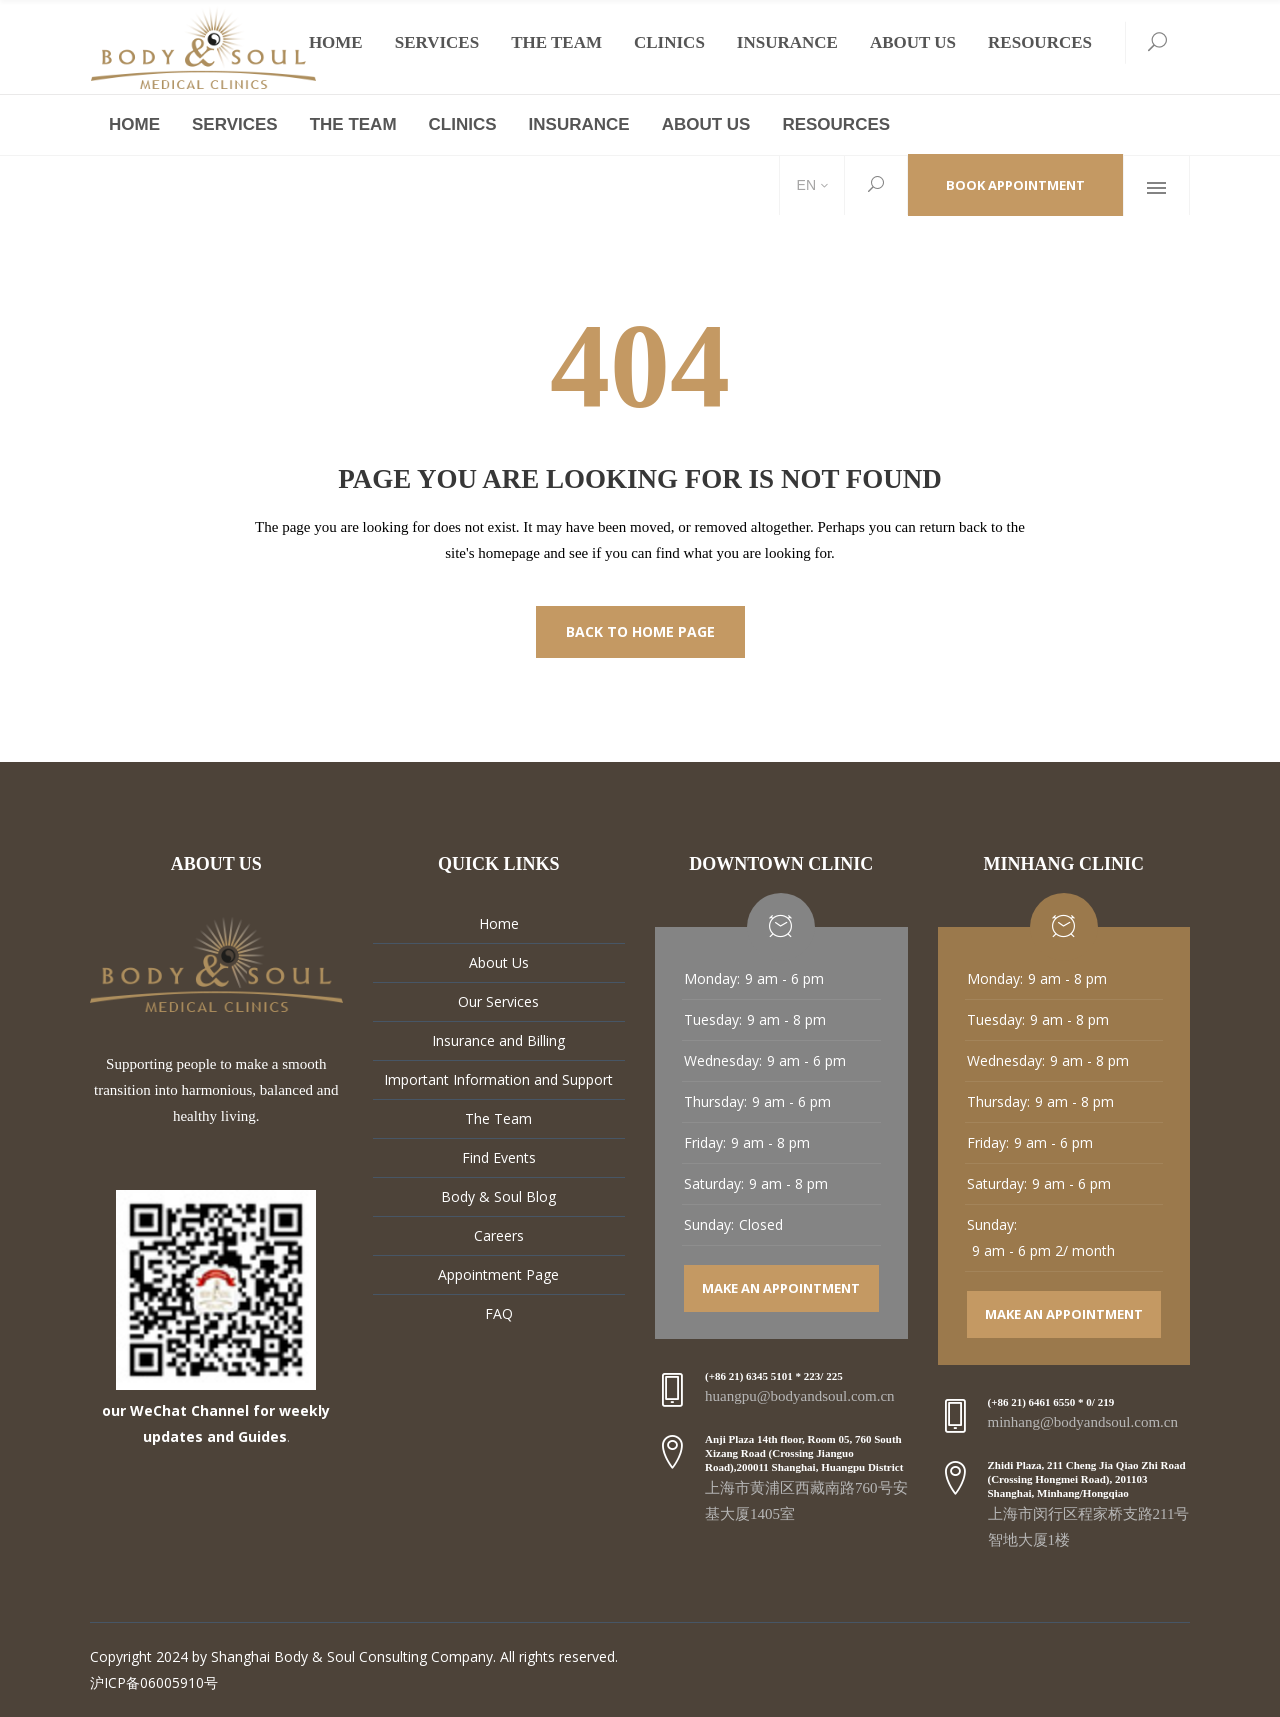  Describe the element at coordinates (1015, 185) in the screenshot. I see `Book Appointment` at that location.